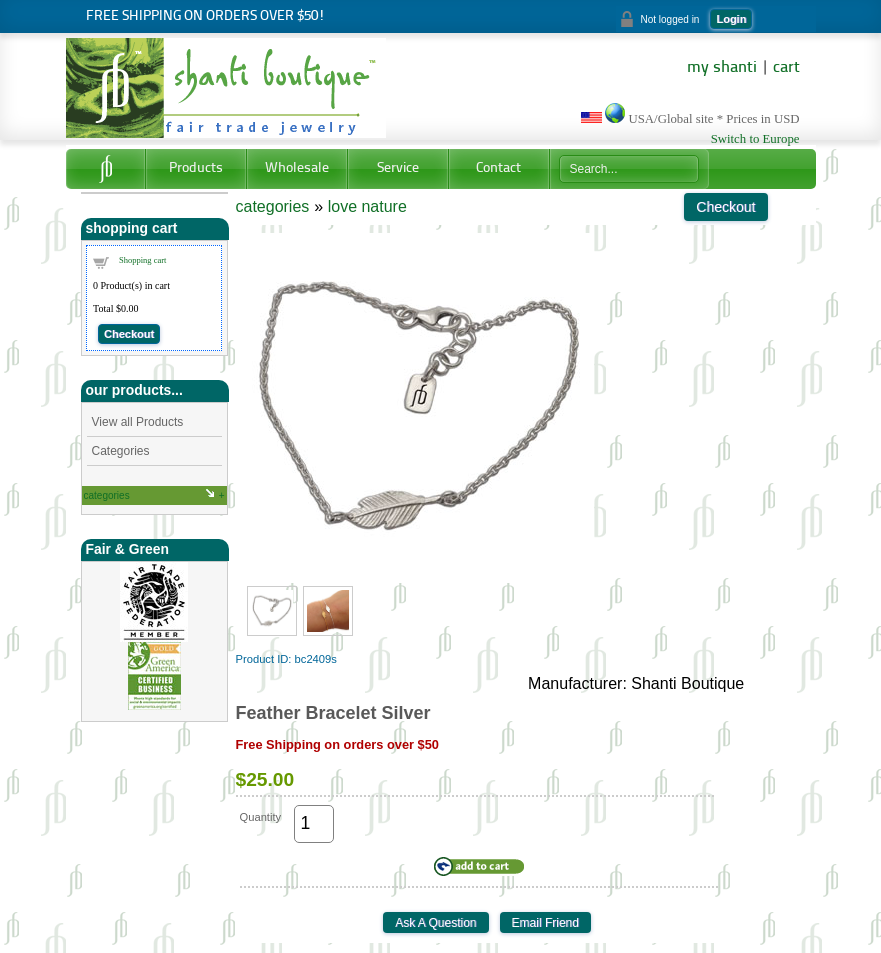 This screenshot has width=881, height=953. What do you see at coordinates (142, 260) in the screenshot?
I see `Shopping cart` at bounding box center [142, 260].